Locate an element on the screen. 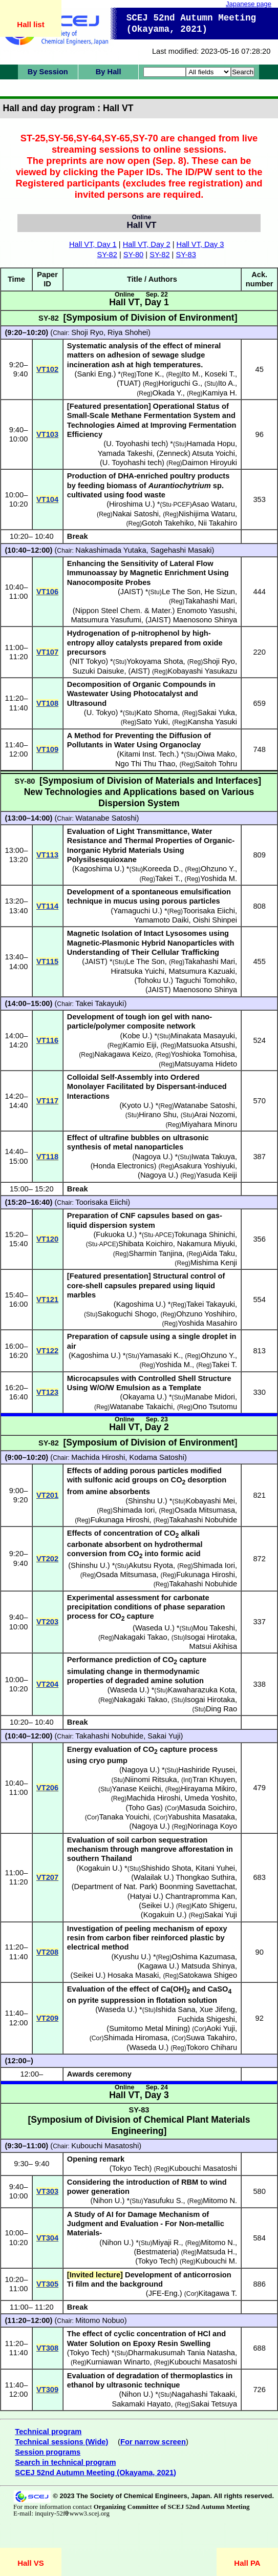 This screenshot has width=278, height=2576. VT117 is located at coordinates (47, 1101).